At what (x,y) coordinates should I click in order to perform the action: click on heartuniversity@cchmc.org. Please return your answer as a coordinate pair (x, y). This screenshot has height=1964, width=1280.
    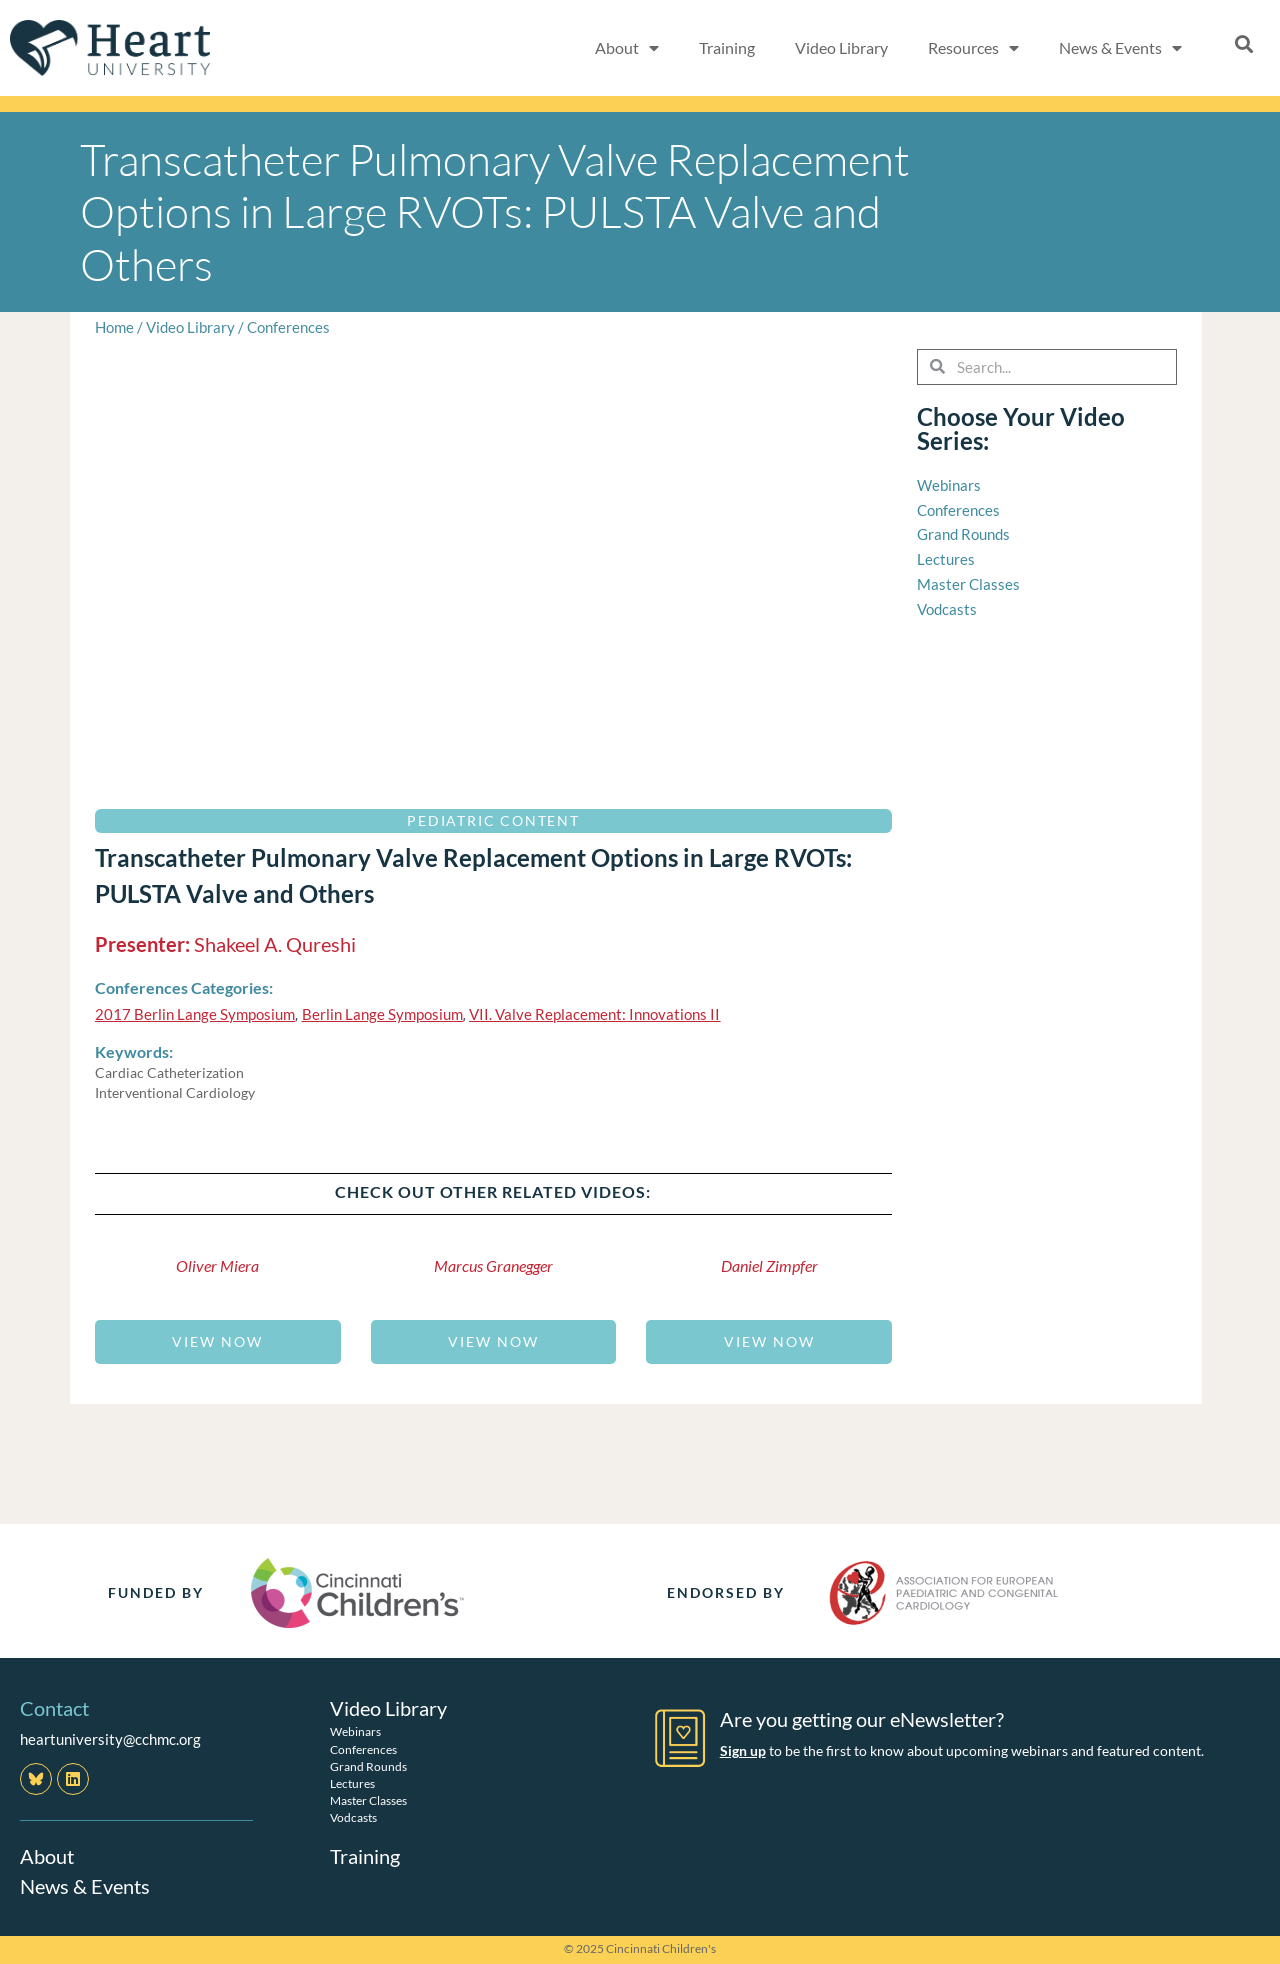
    Looking at the image, I should click on (110, 1739).